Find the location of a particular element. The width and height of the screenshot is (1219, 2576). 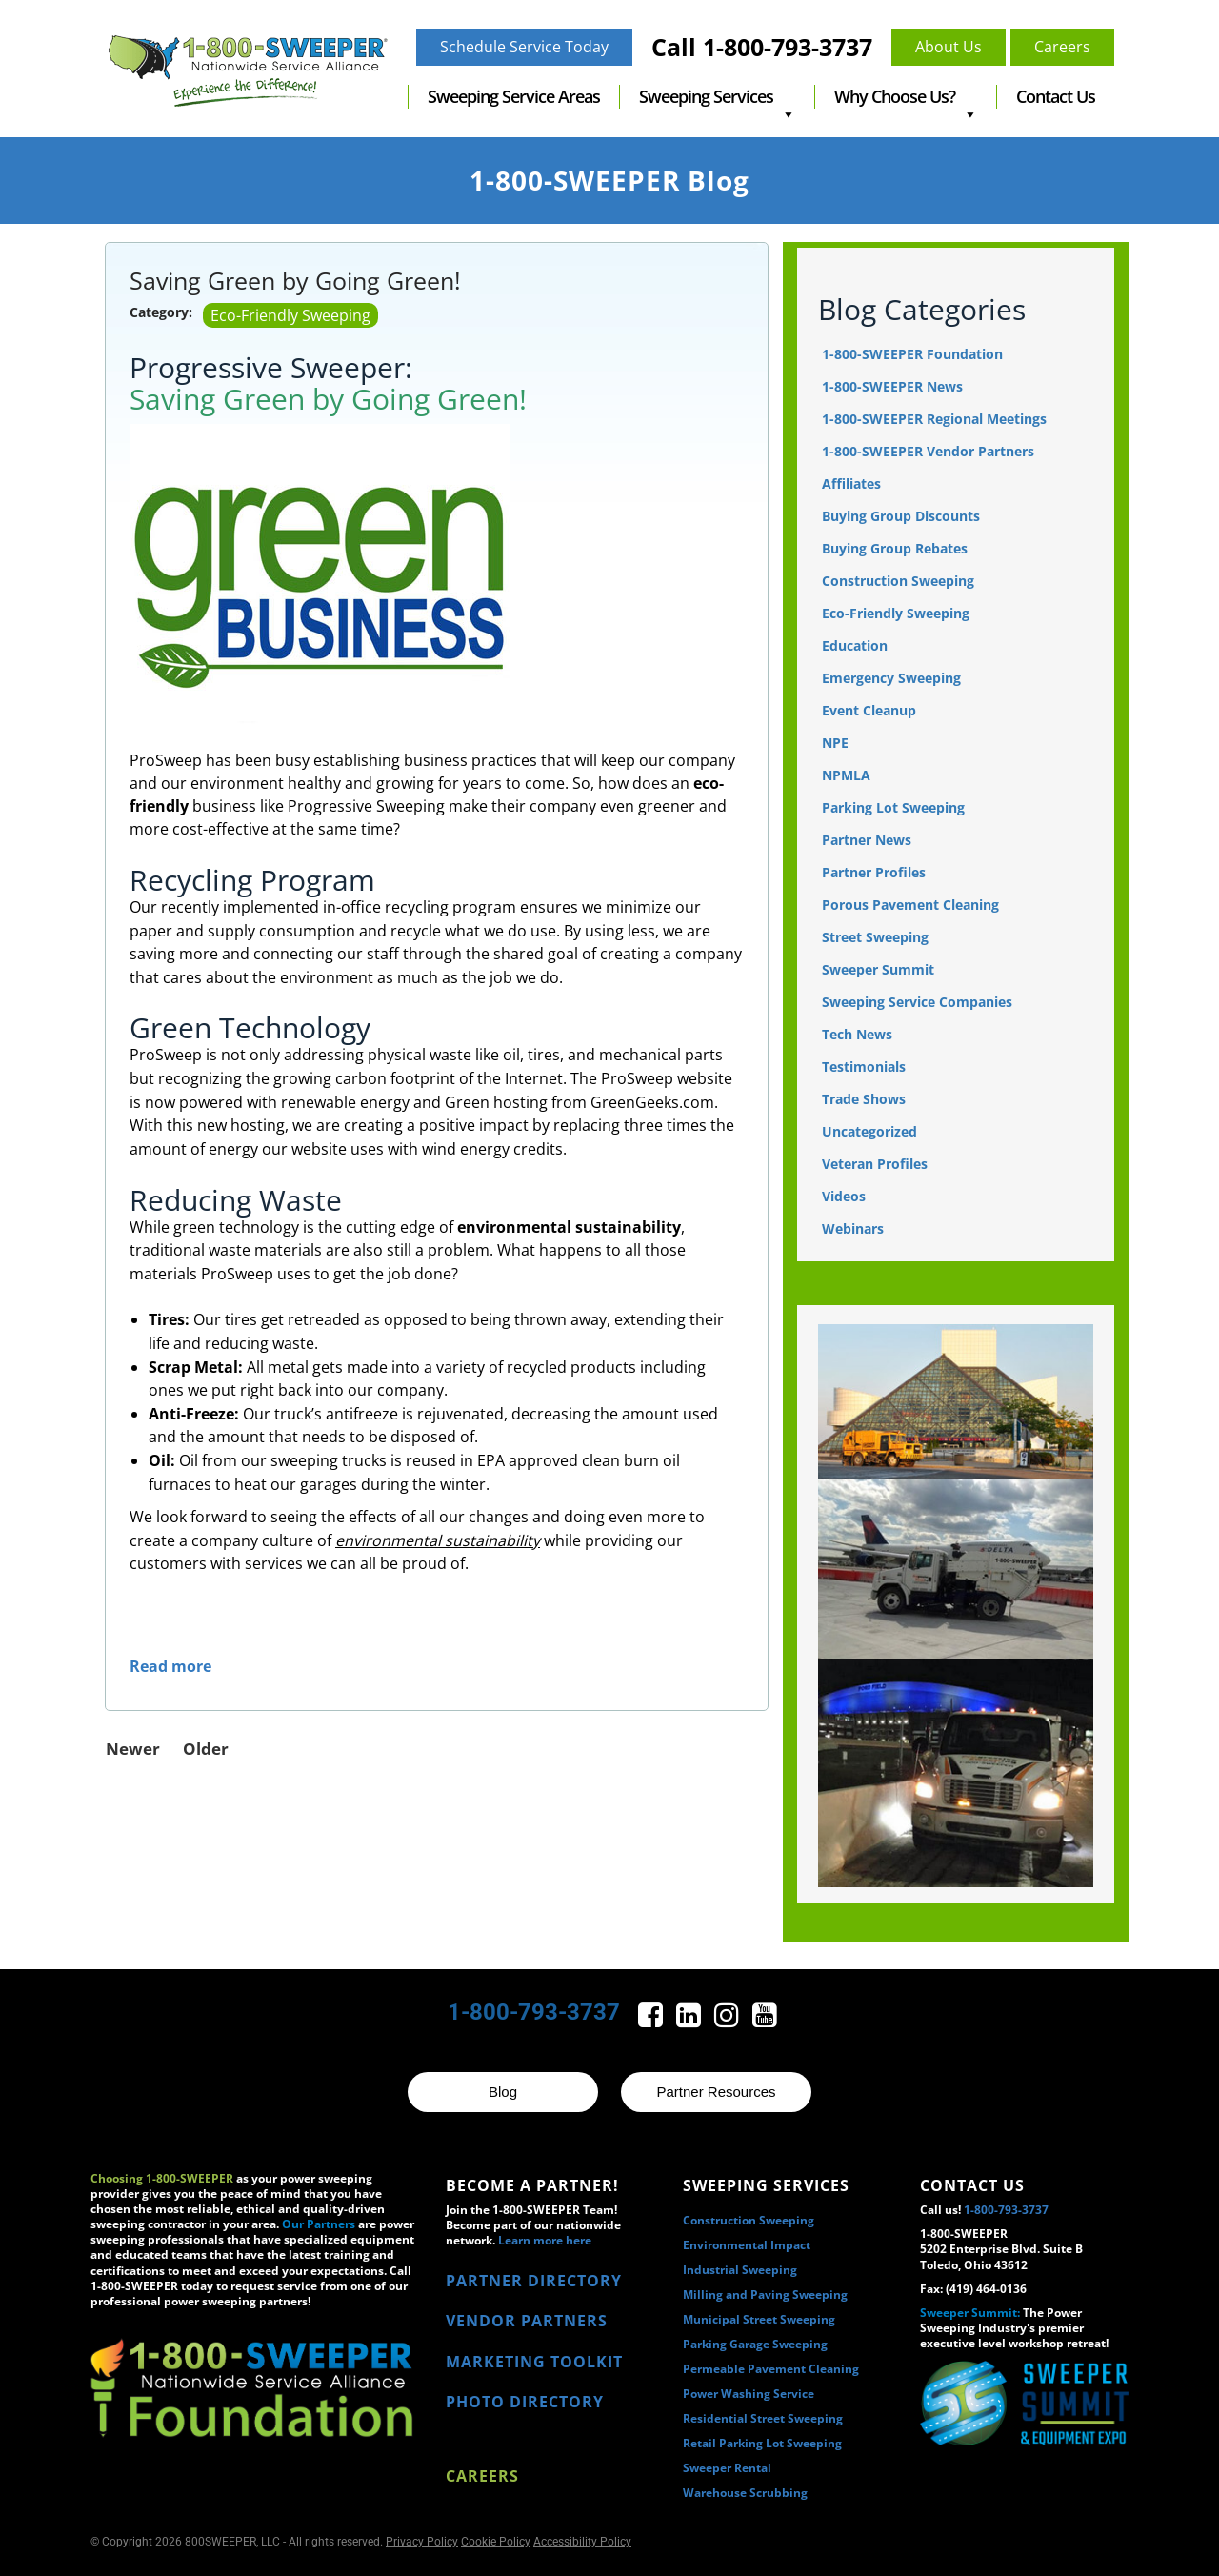

Trade Shows is located at coordinates (864, 1099).